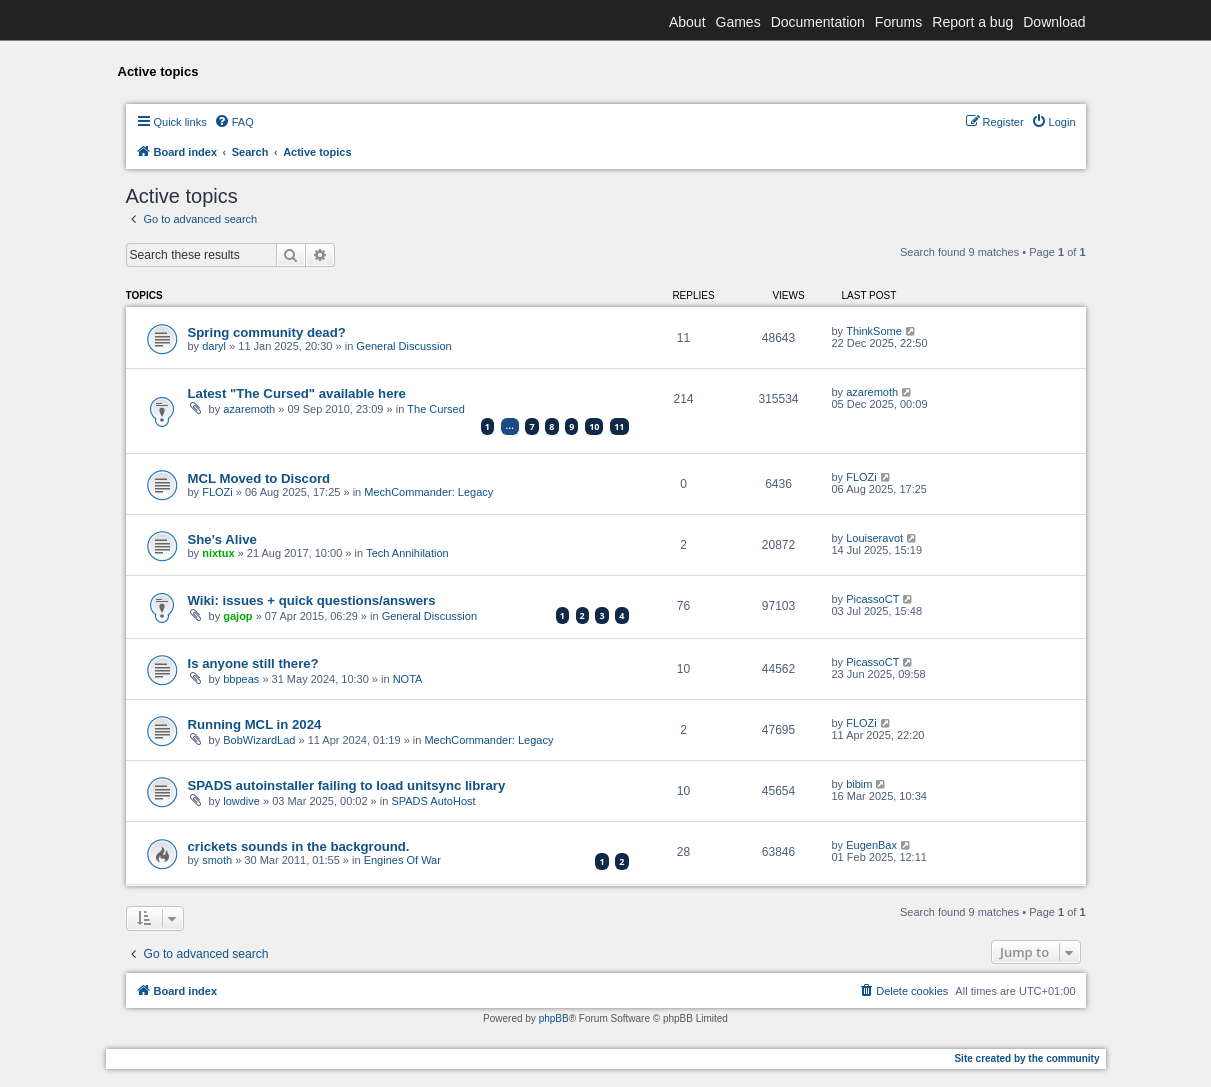 The height and width of the screenshot is (1087, 1211). Describe the element at coordinates (403, 346) in the screenshot. I see `General Discussion` at that location.